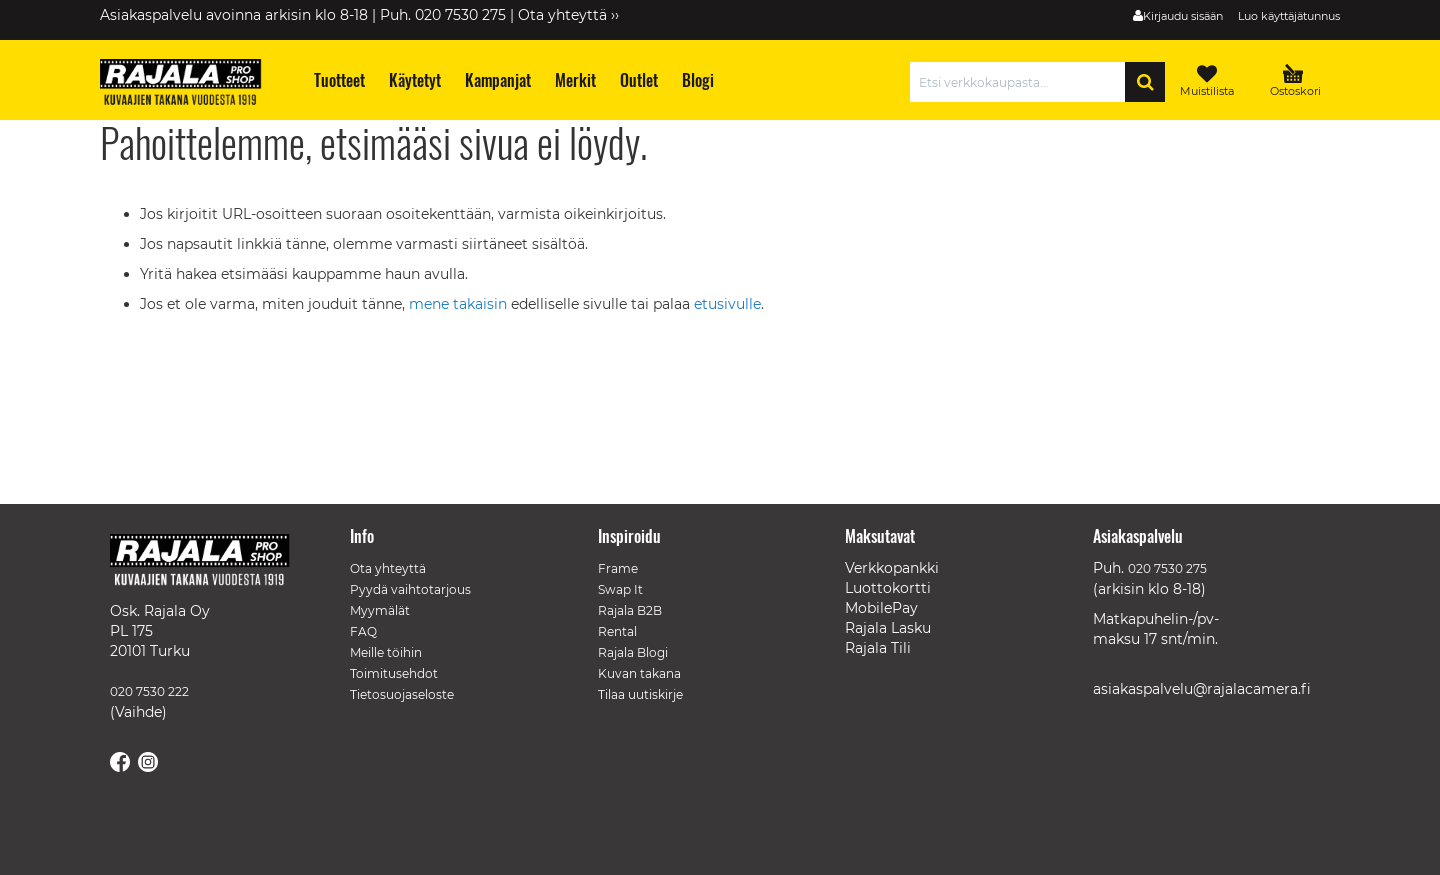 The height and width of the screenshot is (875, 1440). Describe the element at coordinates (640, 694) in the screenshot. I see `Tilaa uutiskirje` at that location.